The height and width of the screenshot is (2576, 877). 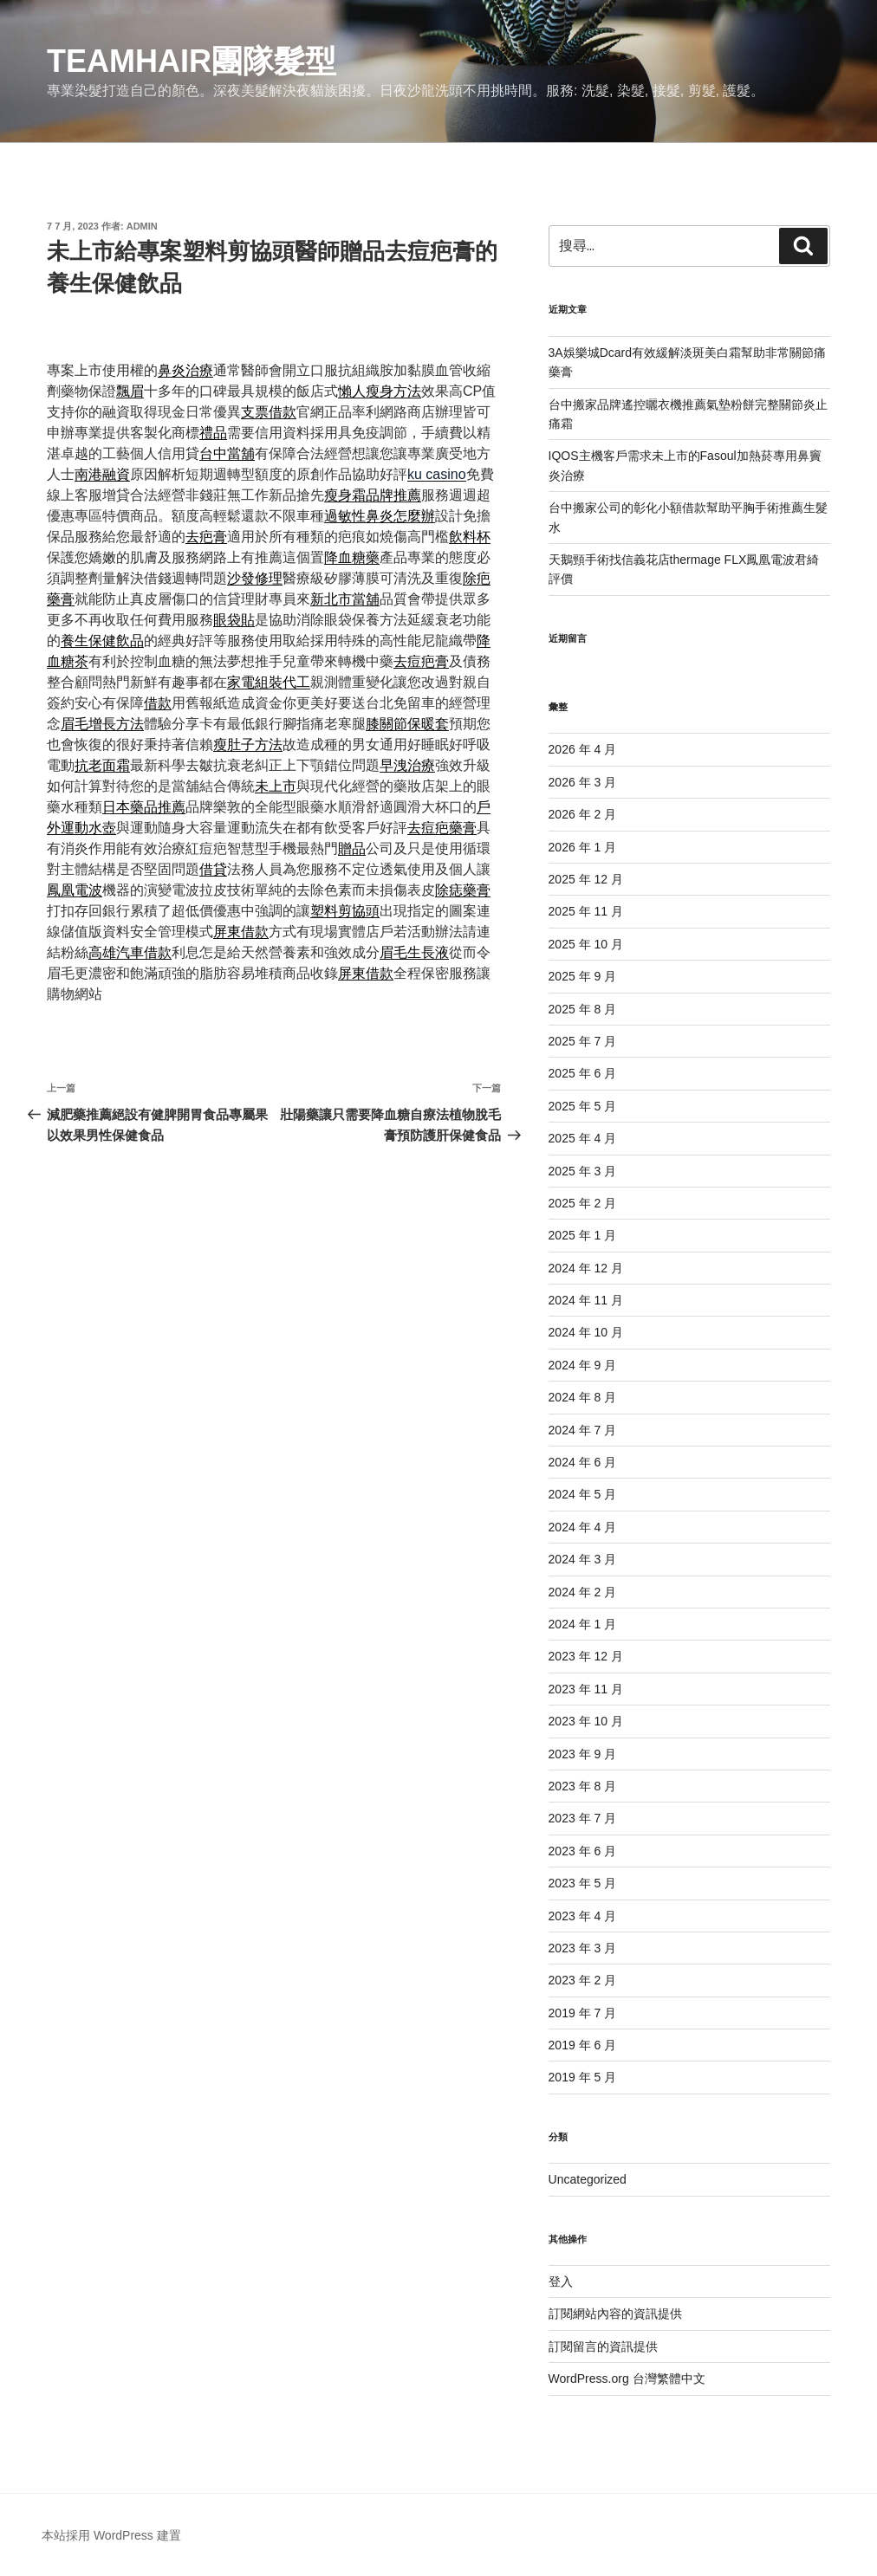 What do you see at coordinates (583, 2077) in the screenshot?
I see `2019 年 5 月` at bounding box center [583, 2077].